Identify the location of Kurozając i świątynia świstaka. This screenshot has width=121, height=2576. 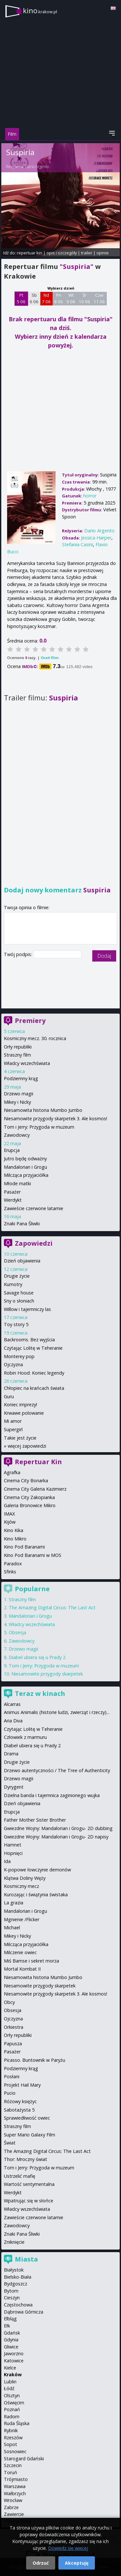
(36, 1894).